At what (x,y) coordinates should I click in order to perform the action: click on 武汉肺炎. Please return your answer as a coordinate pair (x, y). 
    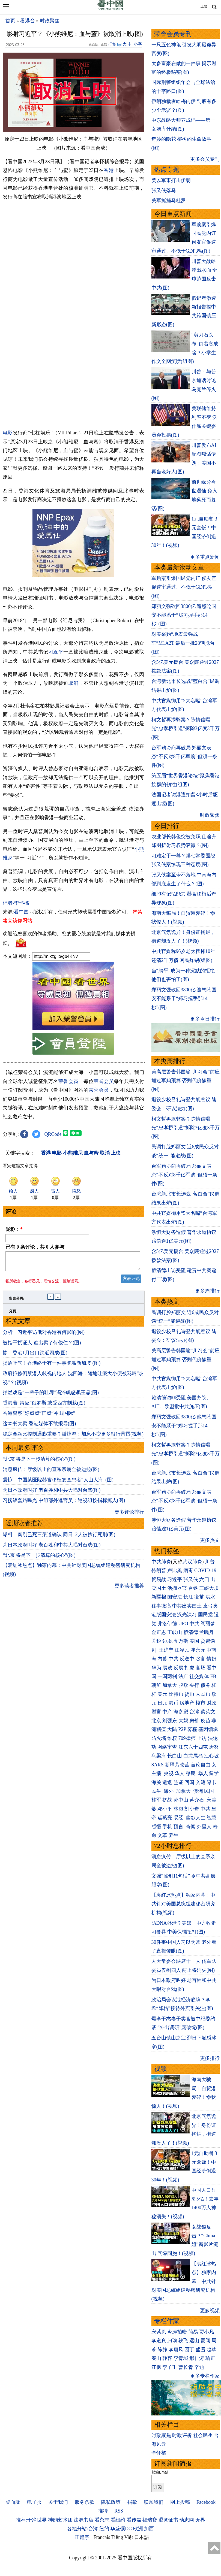
    Looking at the image, I should click on (192, 1561).